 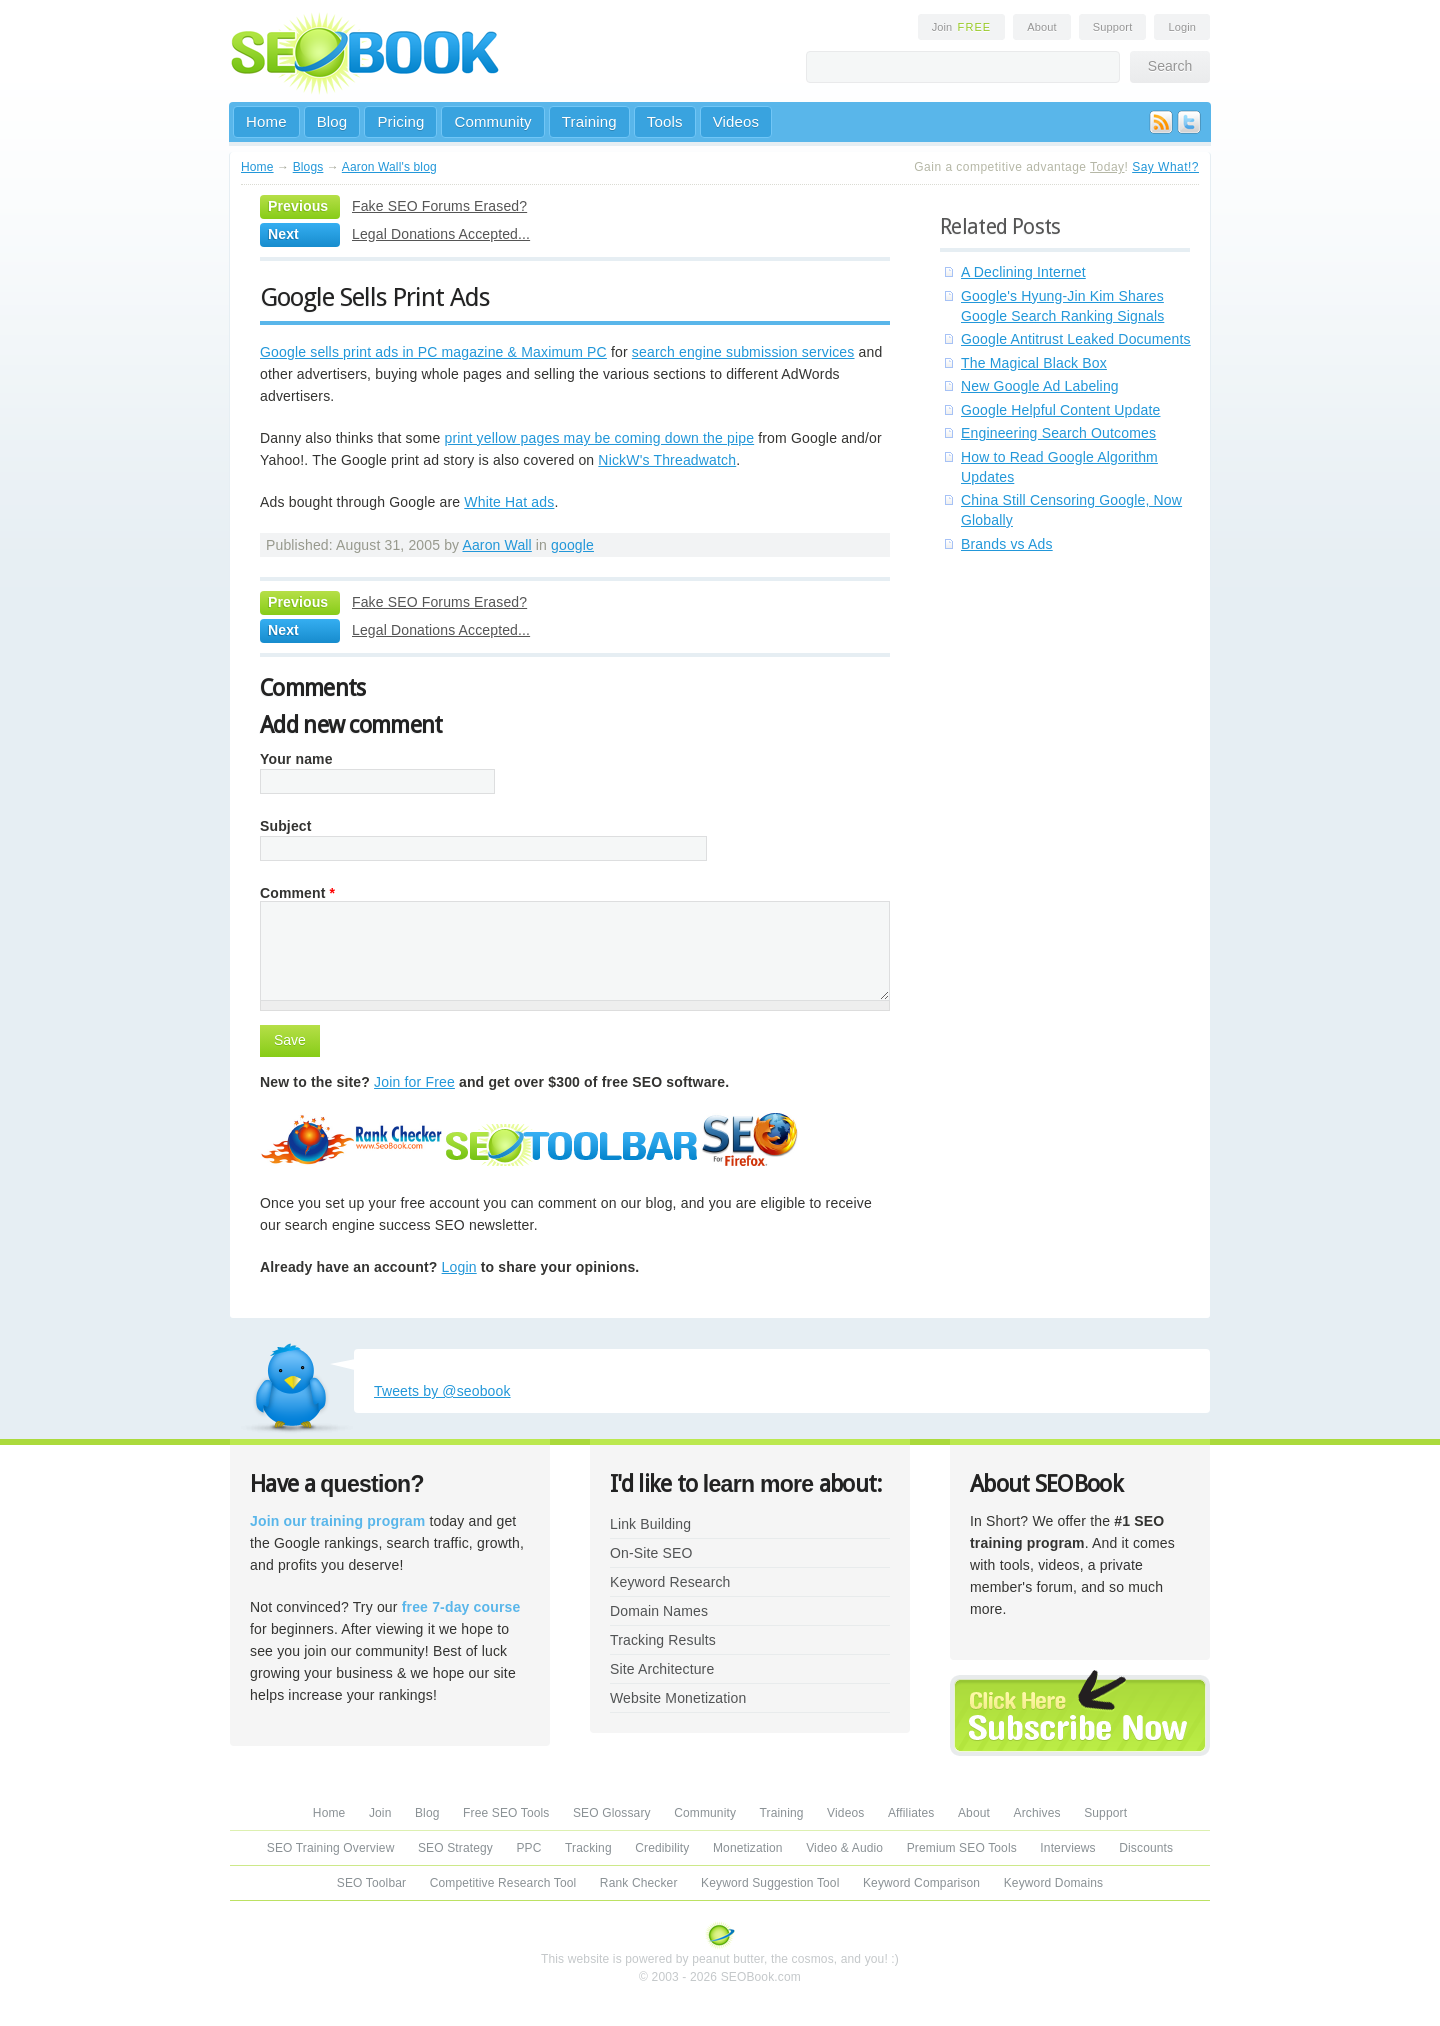 I want to click on Tools, so click(x=665, y=121).